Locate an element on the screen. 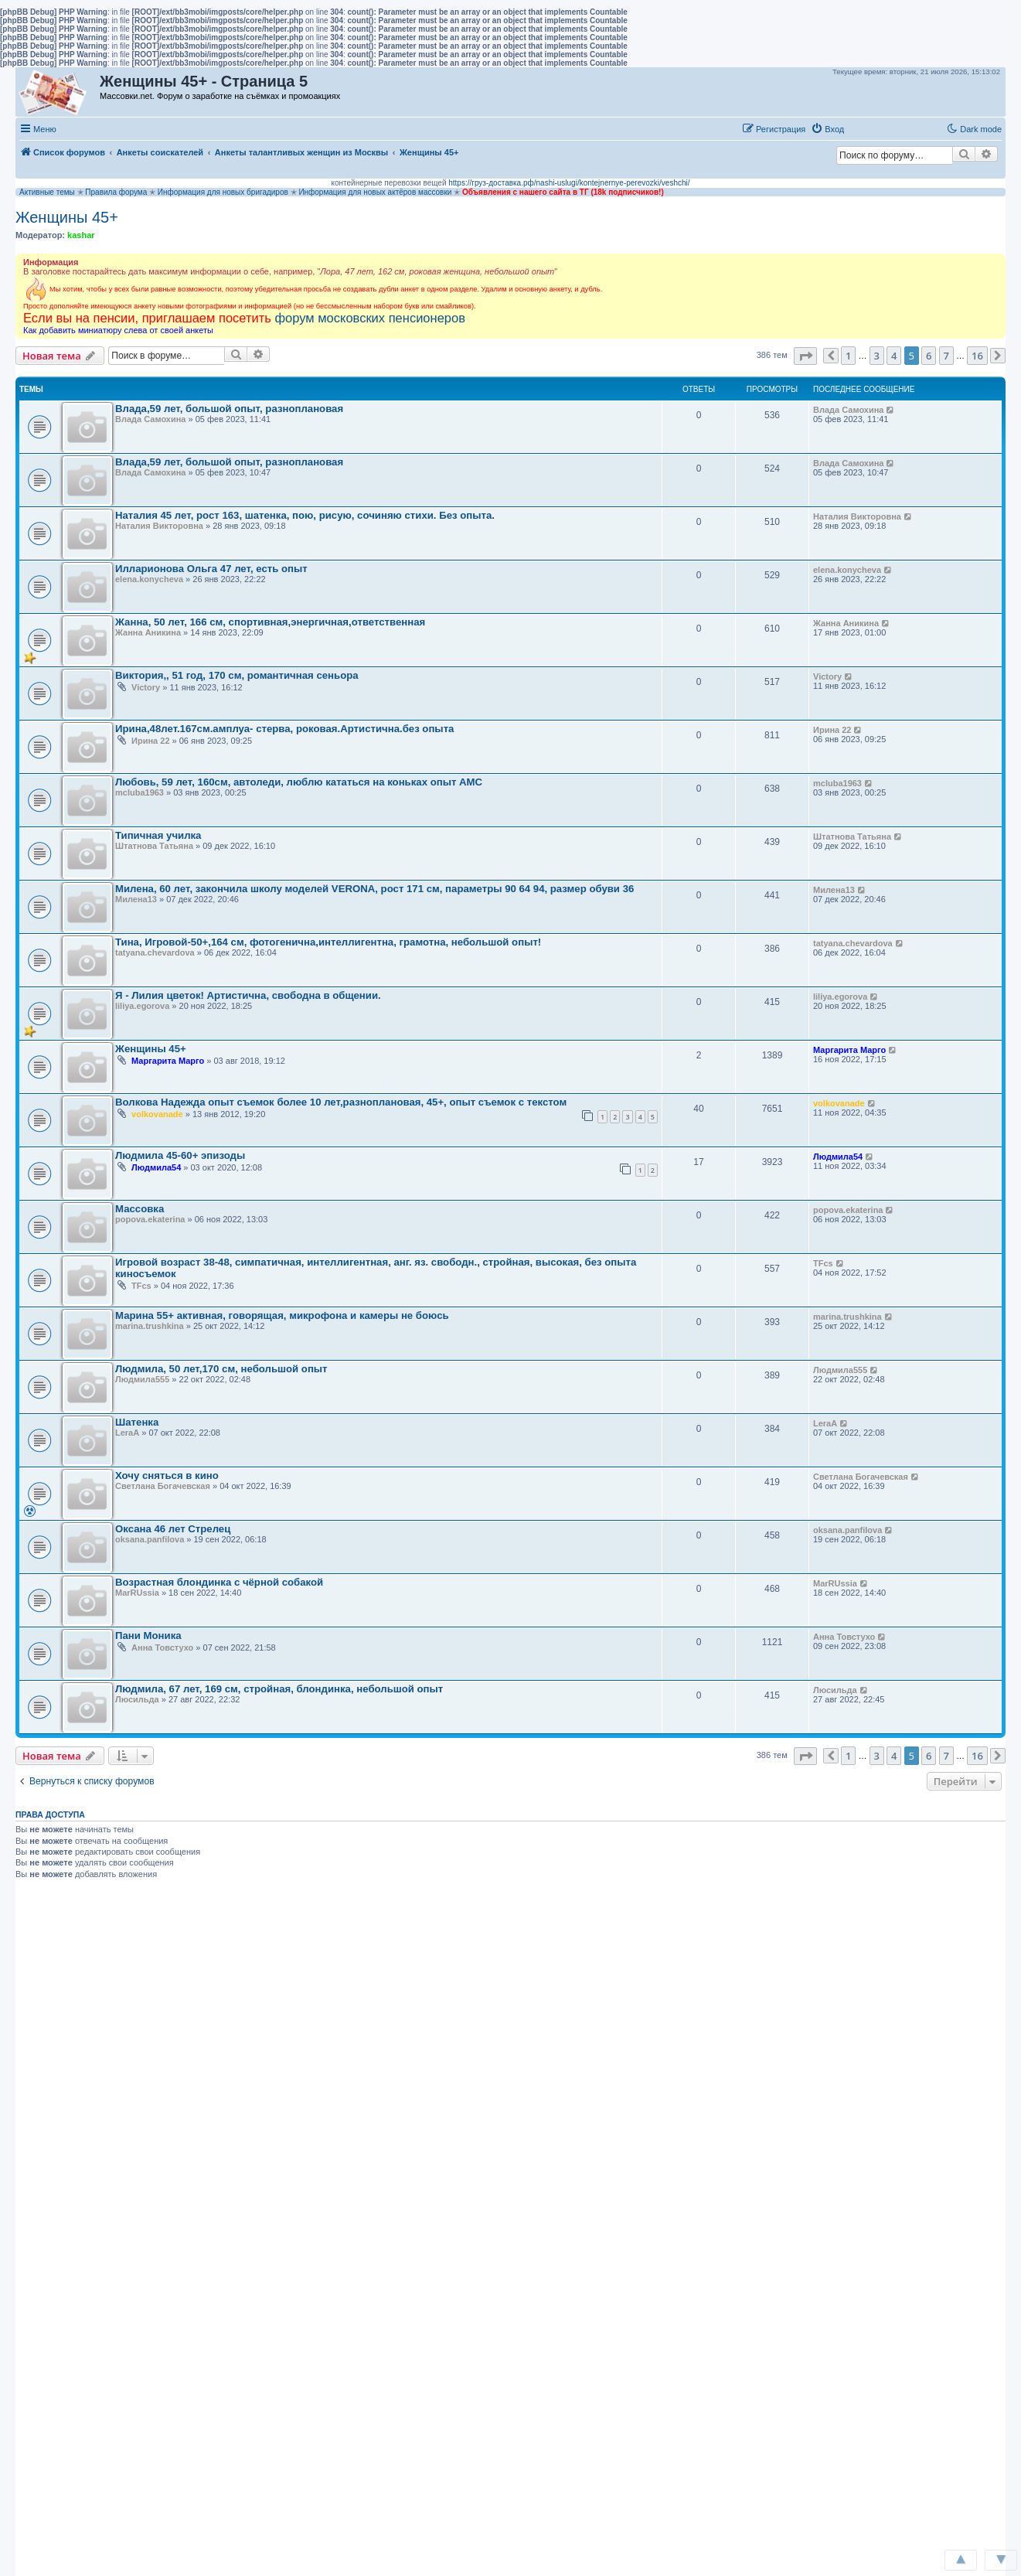 This screenshot has height=2576, width=1021. Victory is located at coordinates (145, 687).